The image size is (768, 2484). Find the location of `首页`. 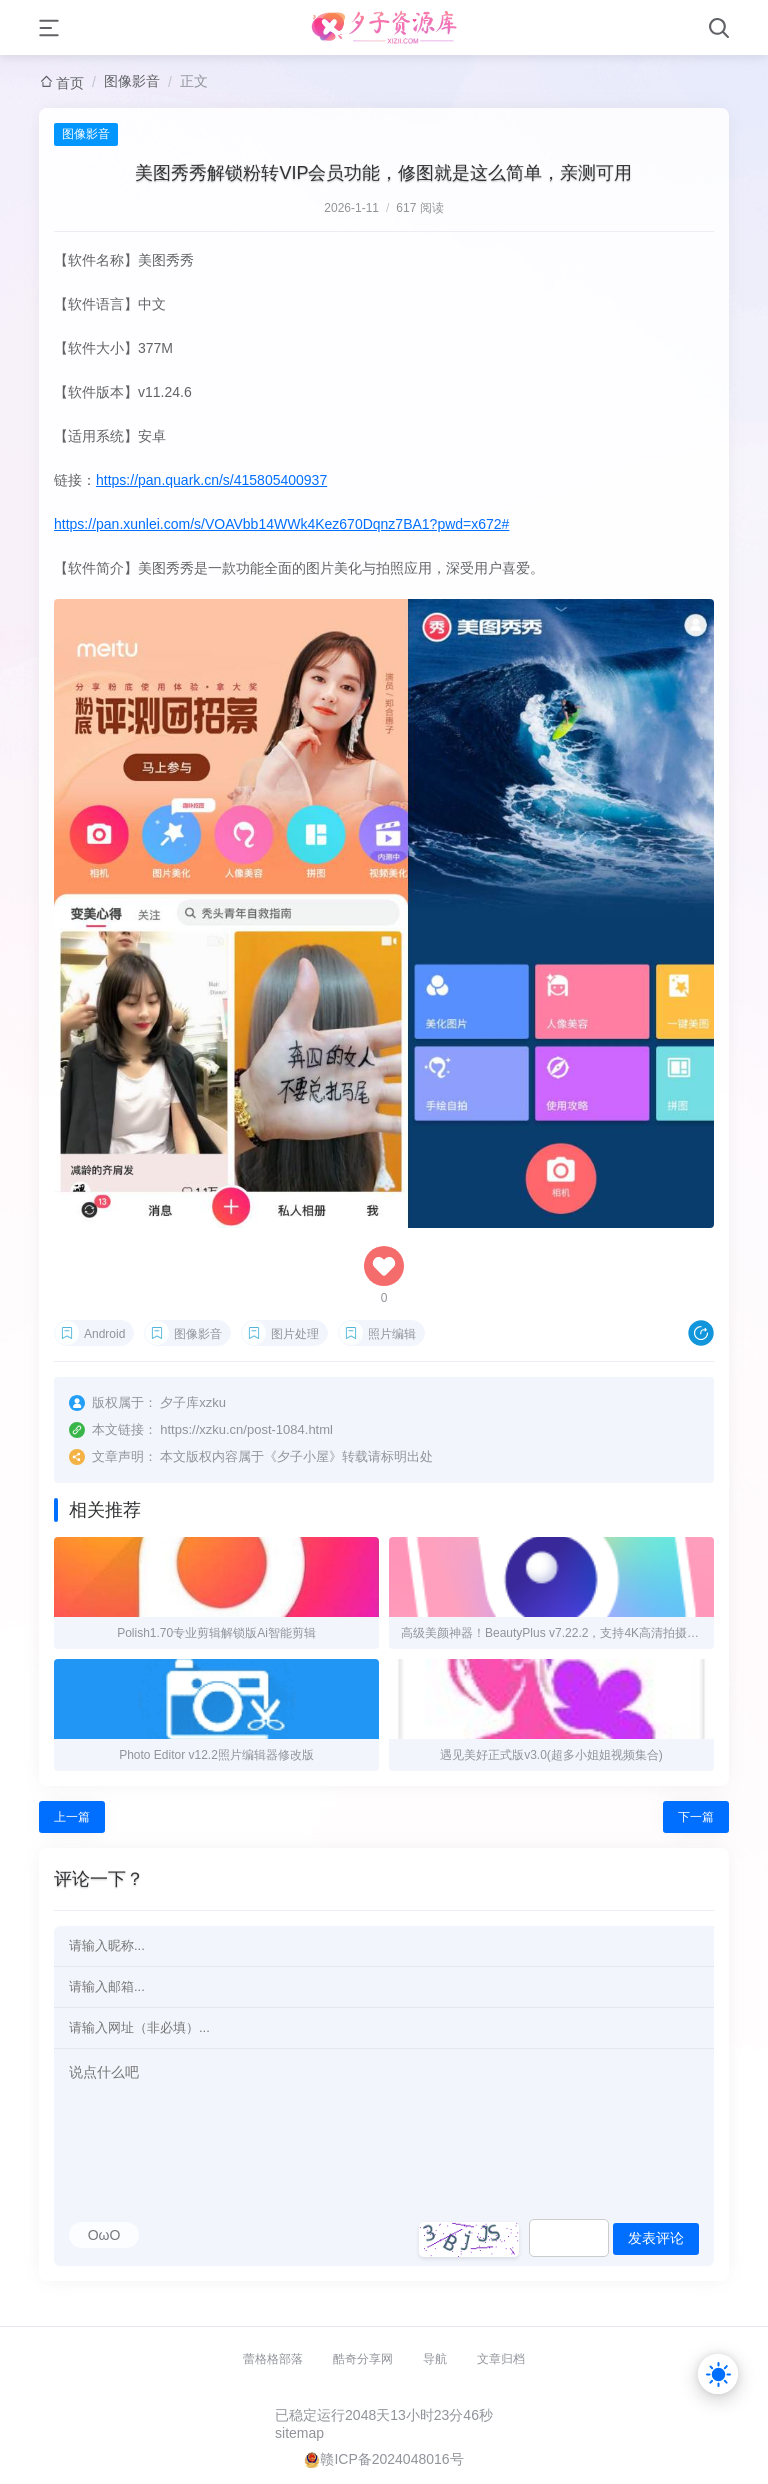

首页 is located at coordinates (70, 83).